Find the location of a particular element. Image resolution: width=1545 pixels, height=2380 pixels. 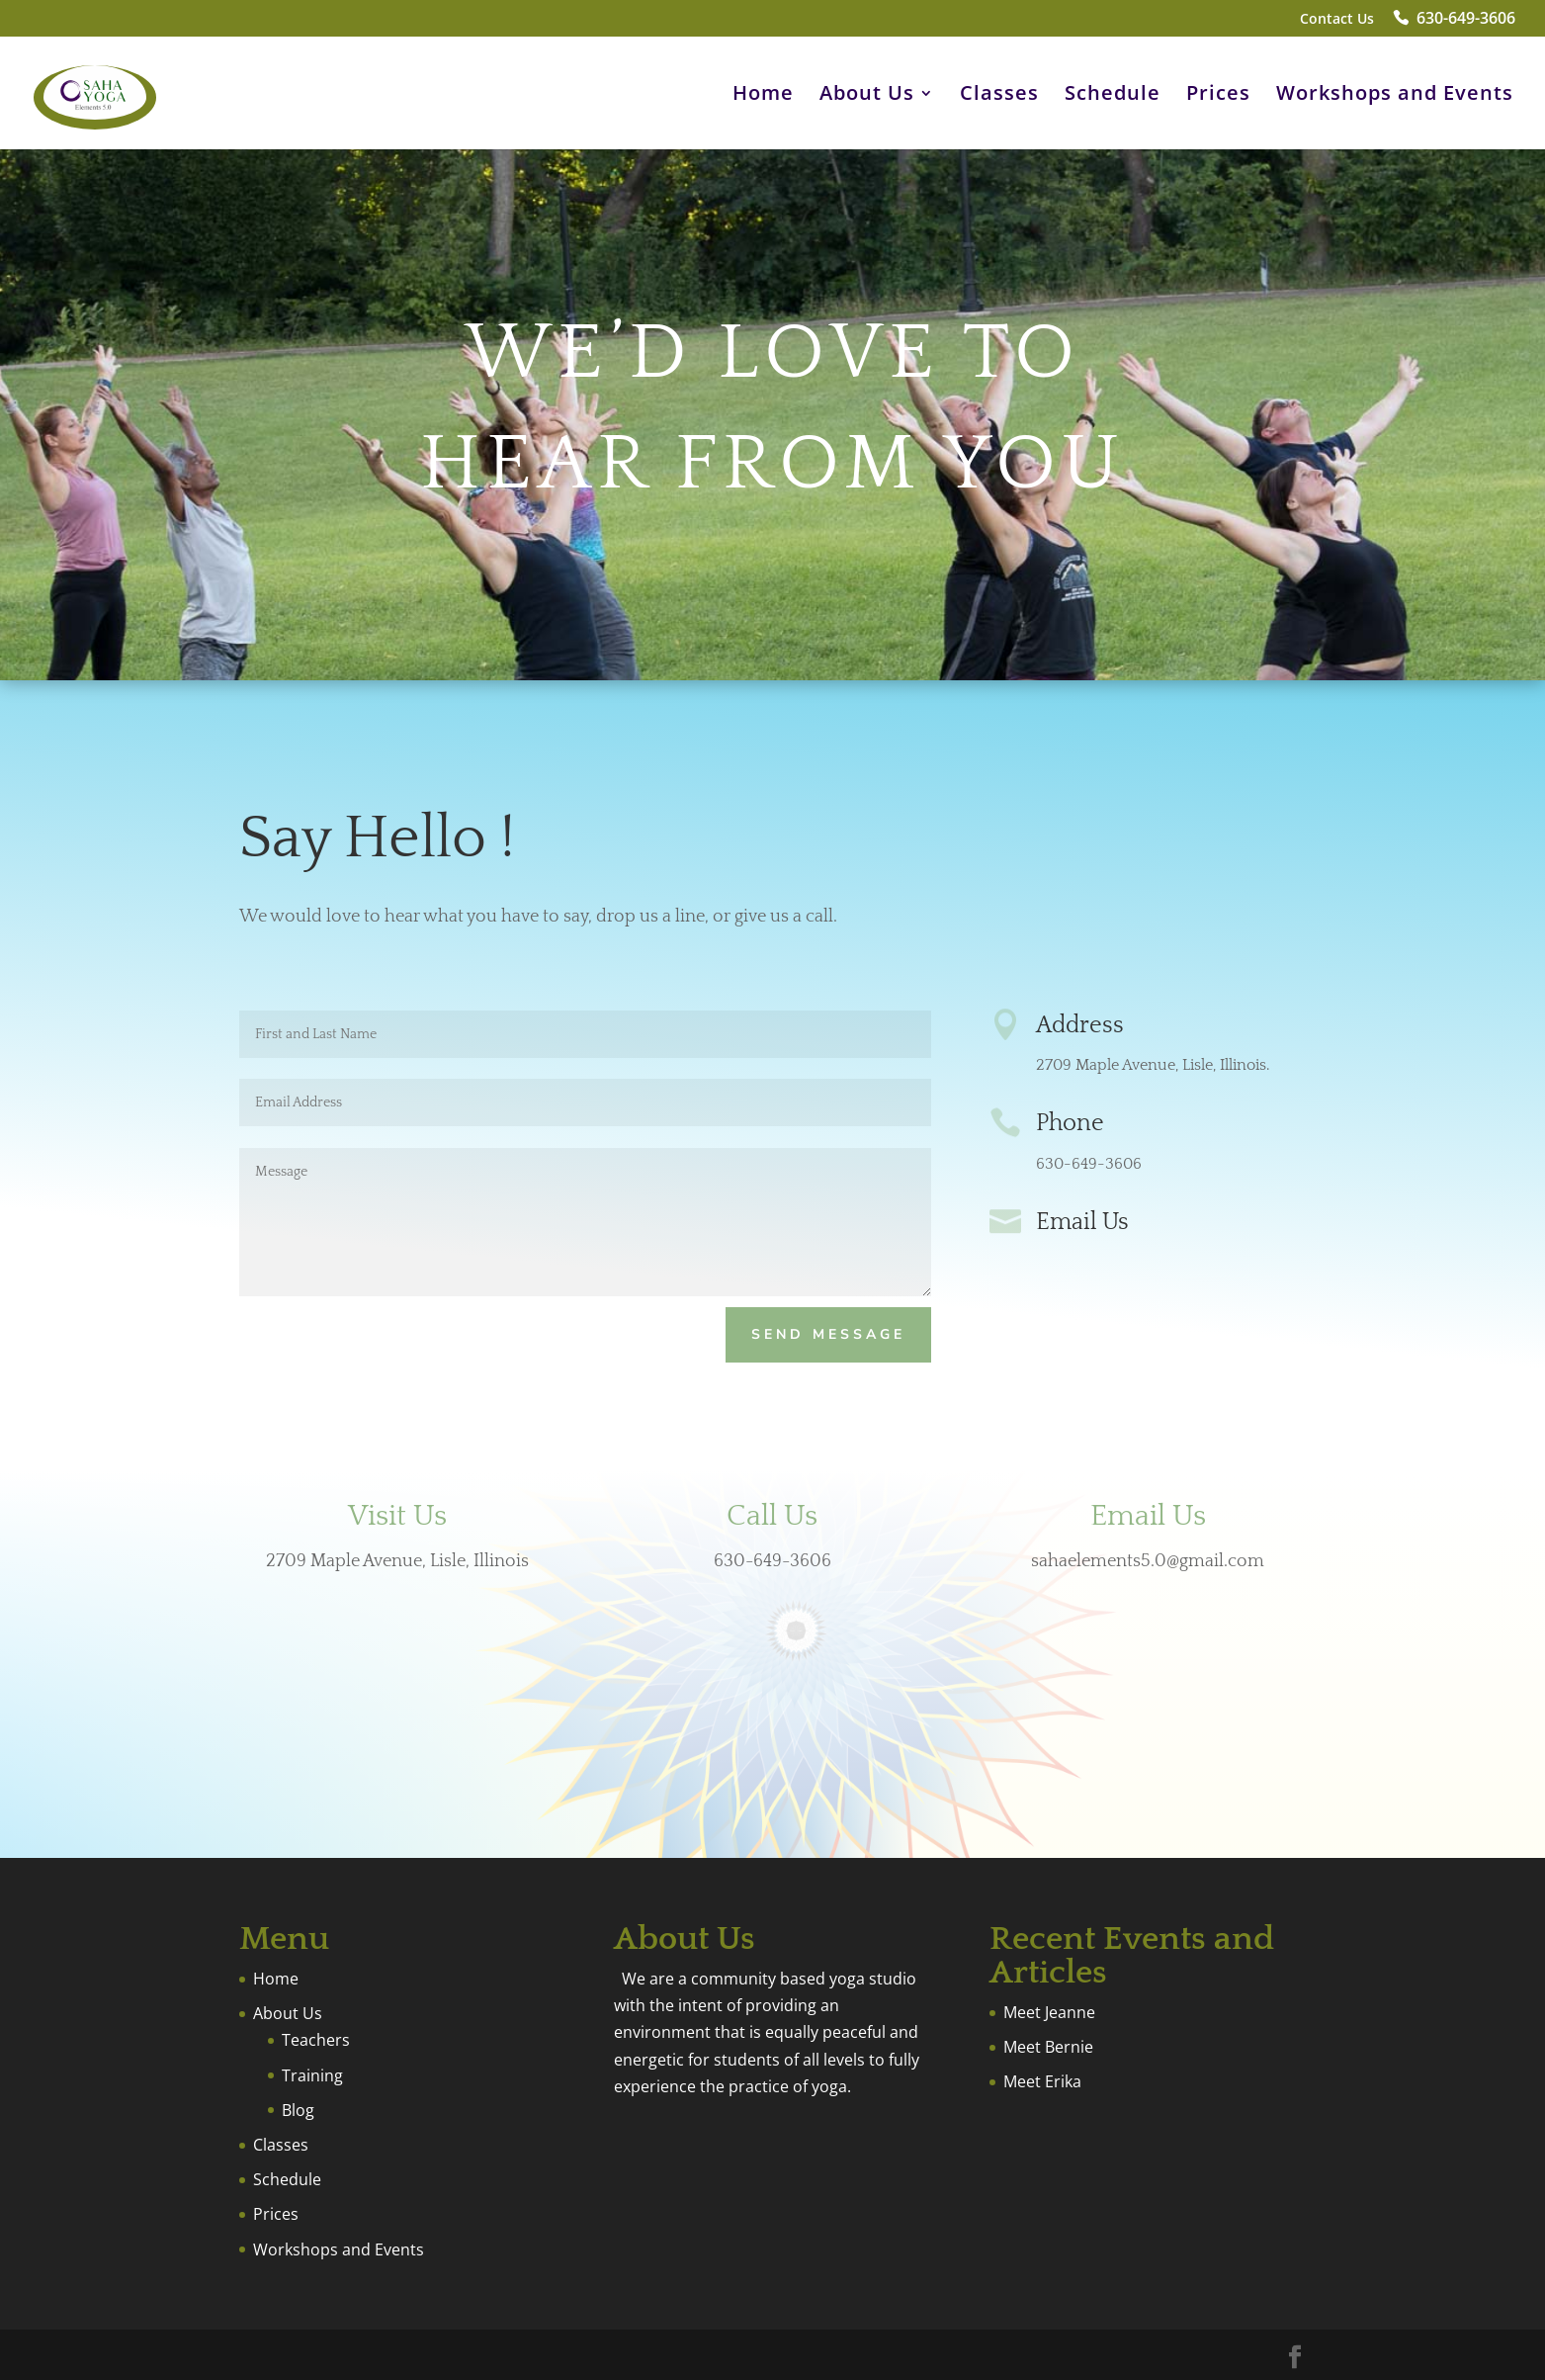

Classes is located at coordinates (999, 96).